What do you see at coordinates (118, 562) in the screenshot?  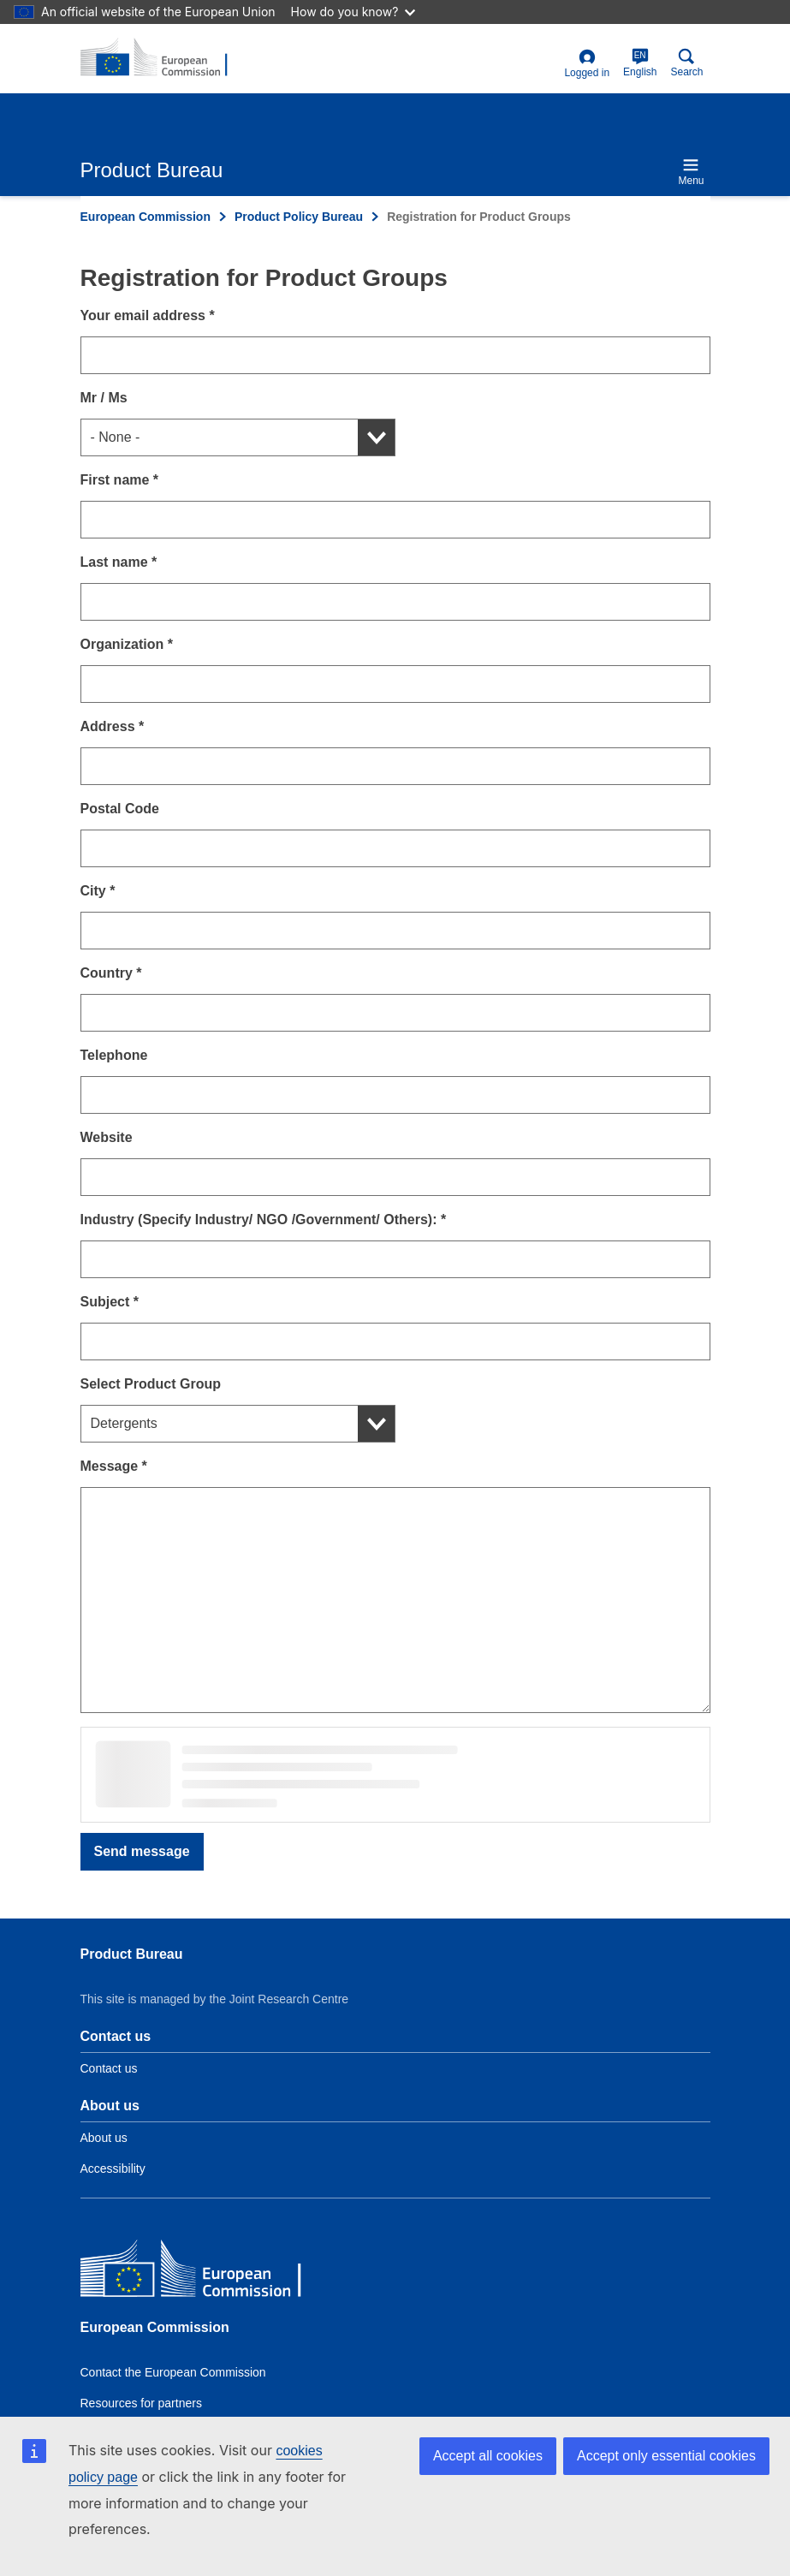 I see `Last name` at bounding box center [118, 562].